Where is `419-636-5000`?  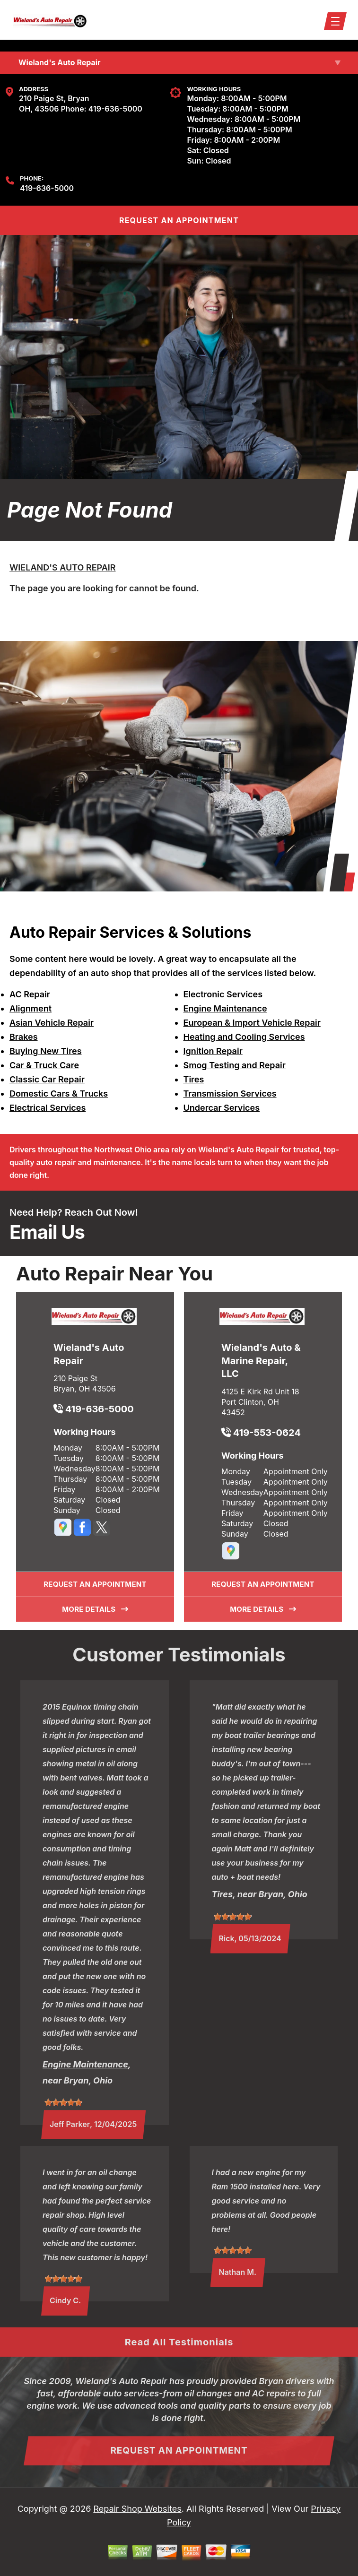 419-636-5000 is located at coordinates (115, 108).